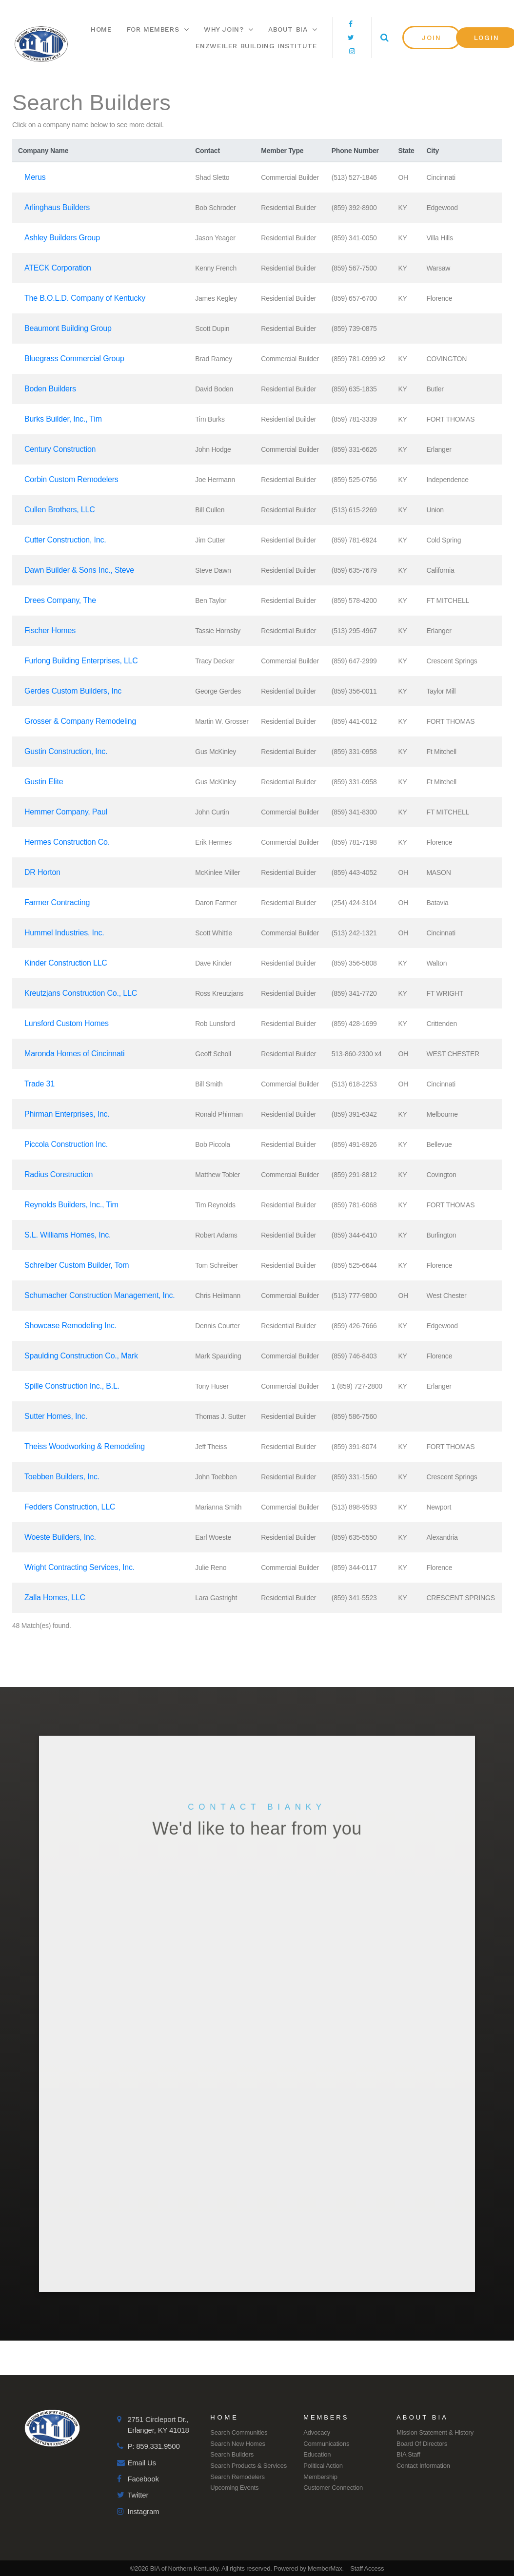  Describe the element at coordinates (292, 29) in the screenshot. I see `About BIA` at that location.